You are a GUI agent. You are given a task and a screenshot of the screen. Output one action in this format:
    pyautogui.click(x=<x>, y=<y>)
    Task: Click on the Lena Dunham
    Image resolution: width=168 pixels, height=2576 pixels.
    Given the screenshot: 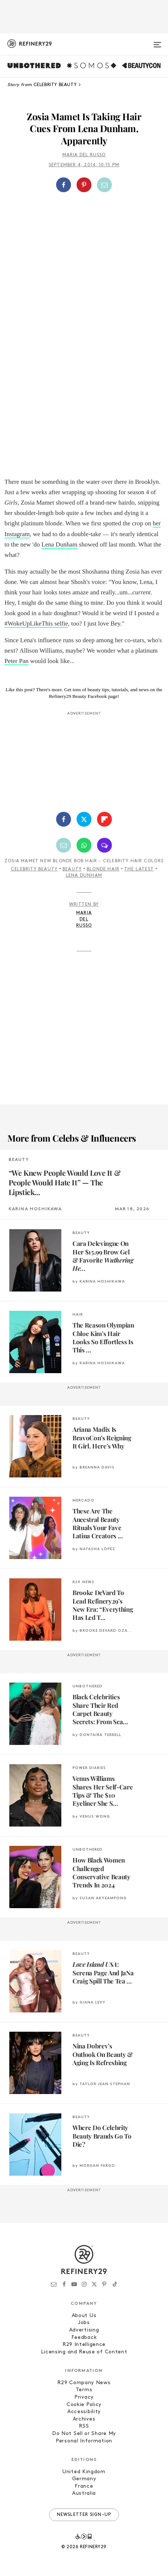 What is the action you would take?
    pyautogui.click(x=59, y=544)
    